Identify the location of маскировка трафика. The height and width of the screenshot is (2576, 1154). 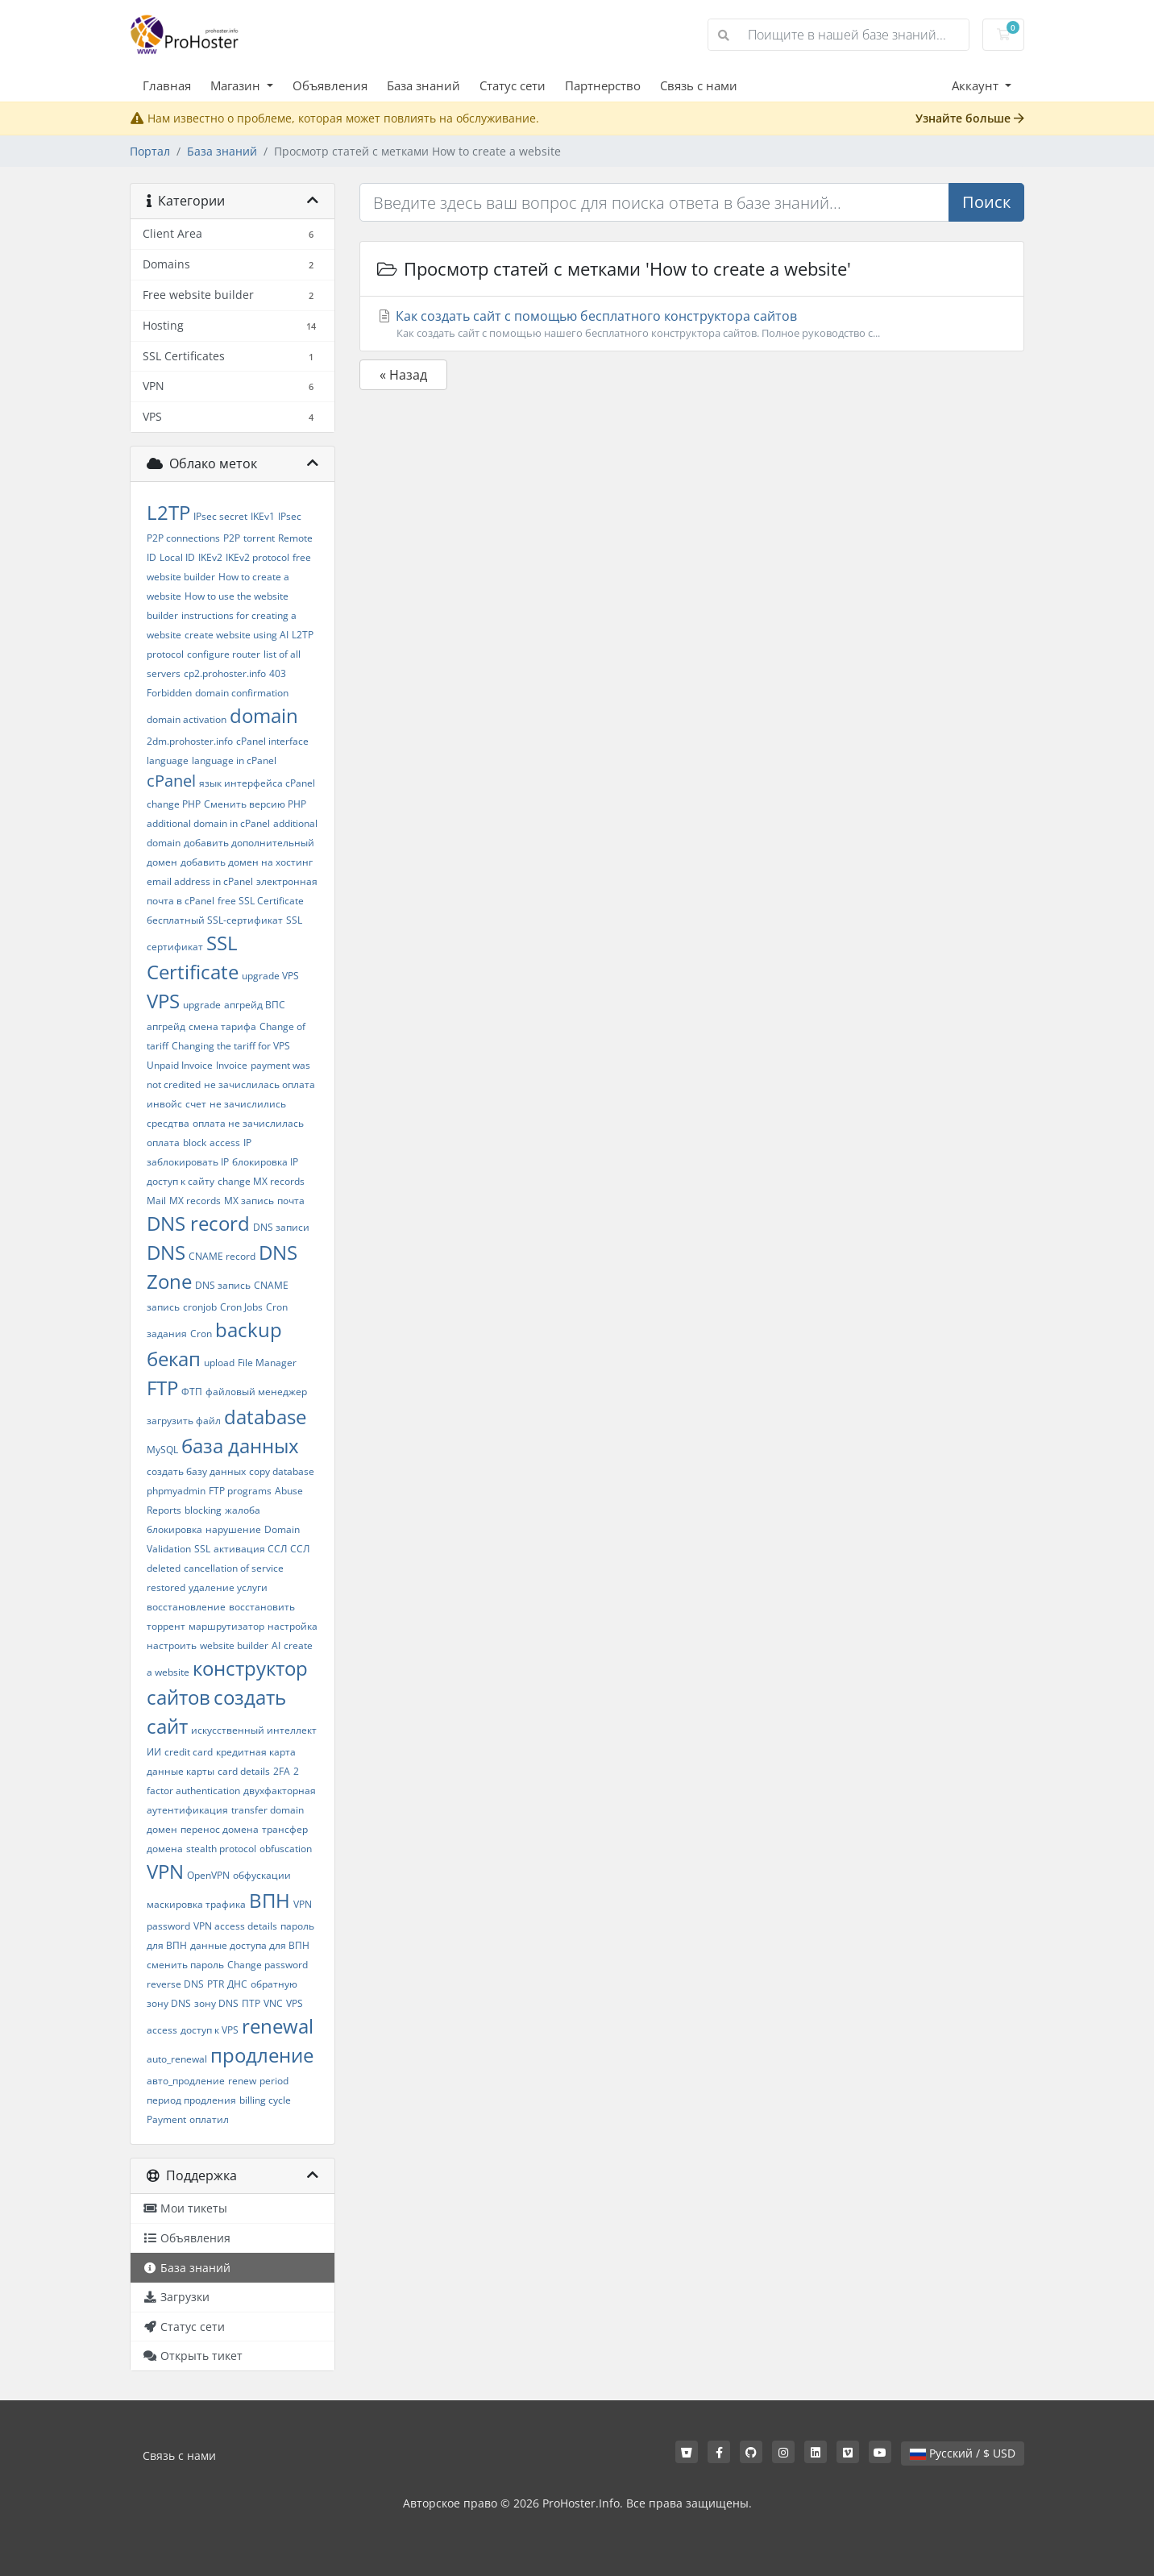
(196, 1904).